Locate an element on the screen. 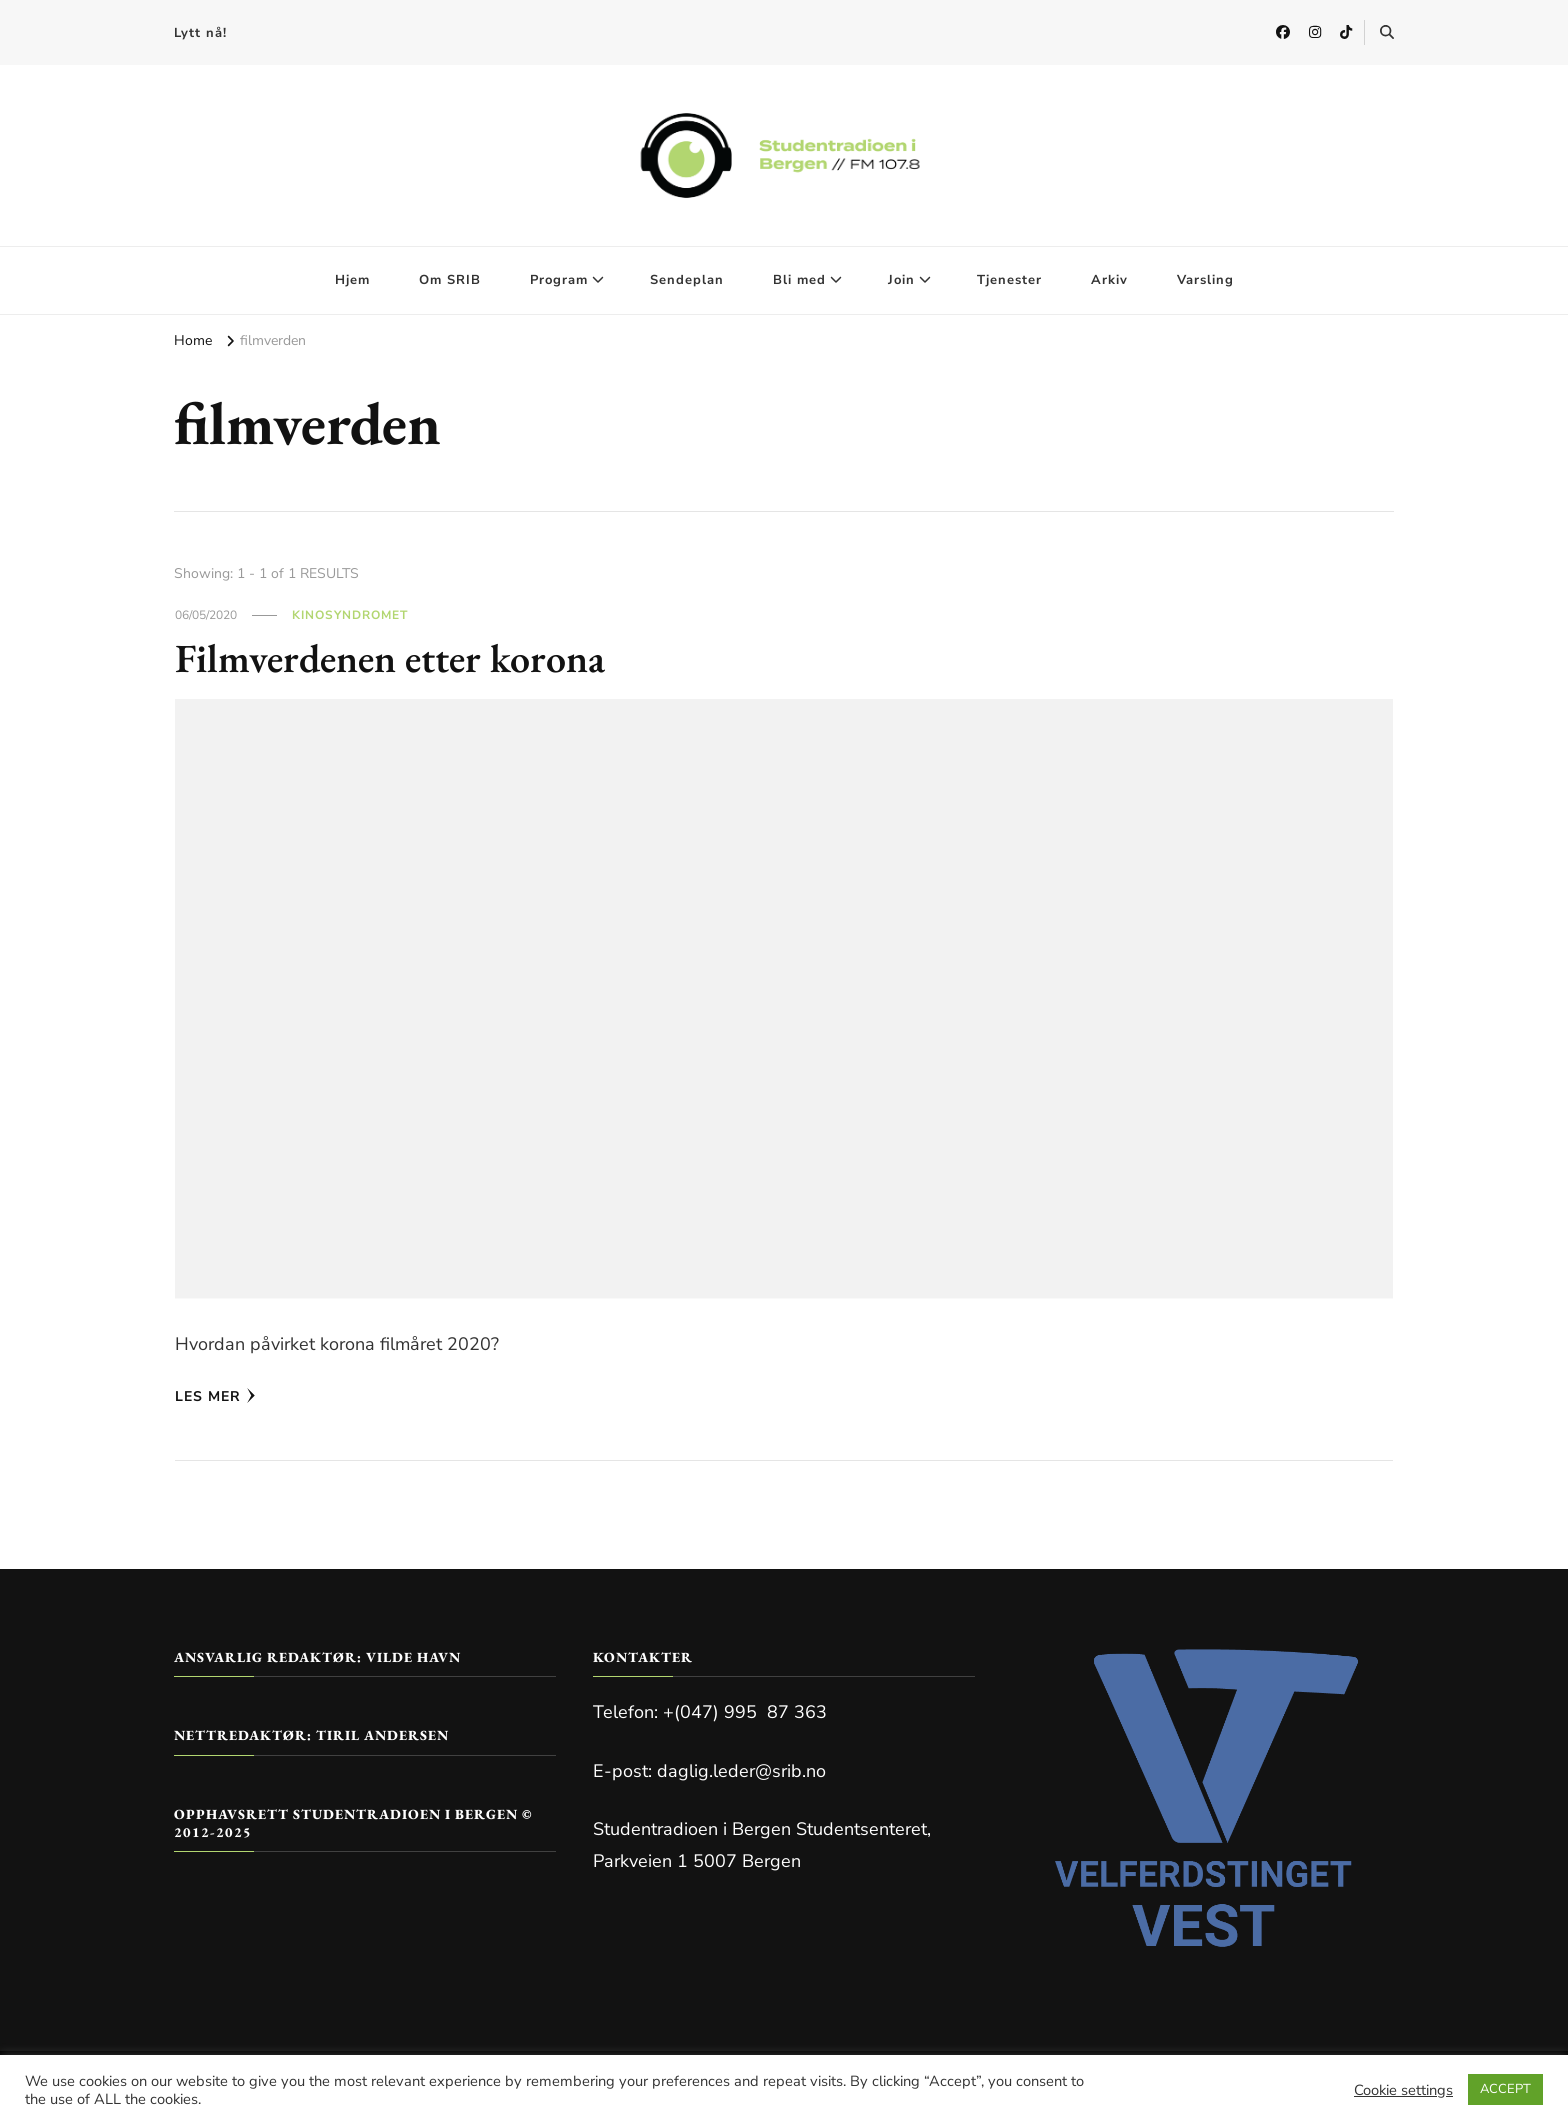 The image size is (1568, 2124). Varsling is located at coordinates (1205, 280).